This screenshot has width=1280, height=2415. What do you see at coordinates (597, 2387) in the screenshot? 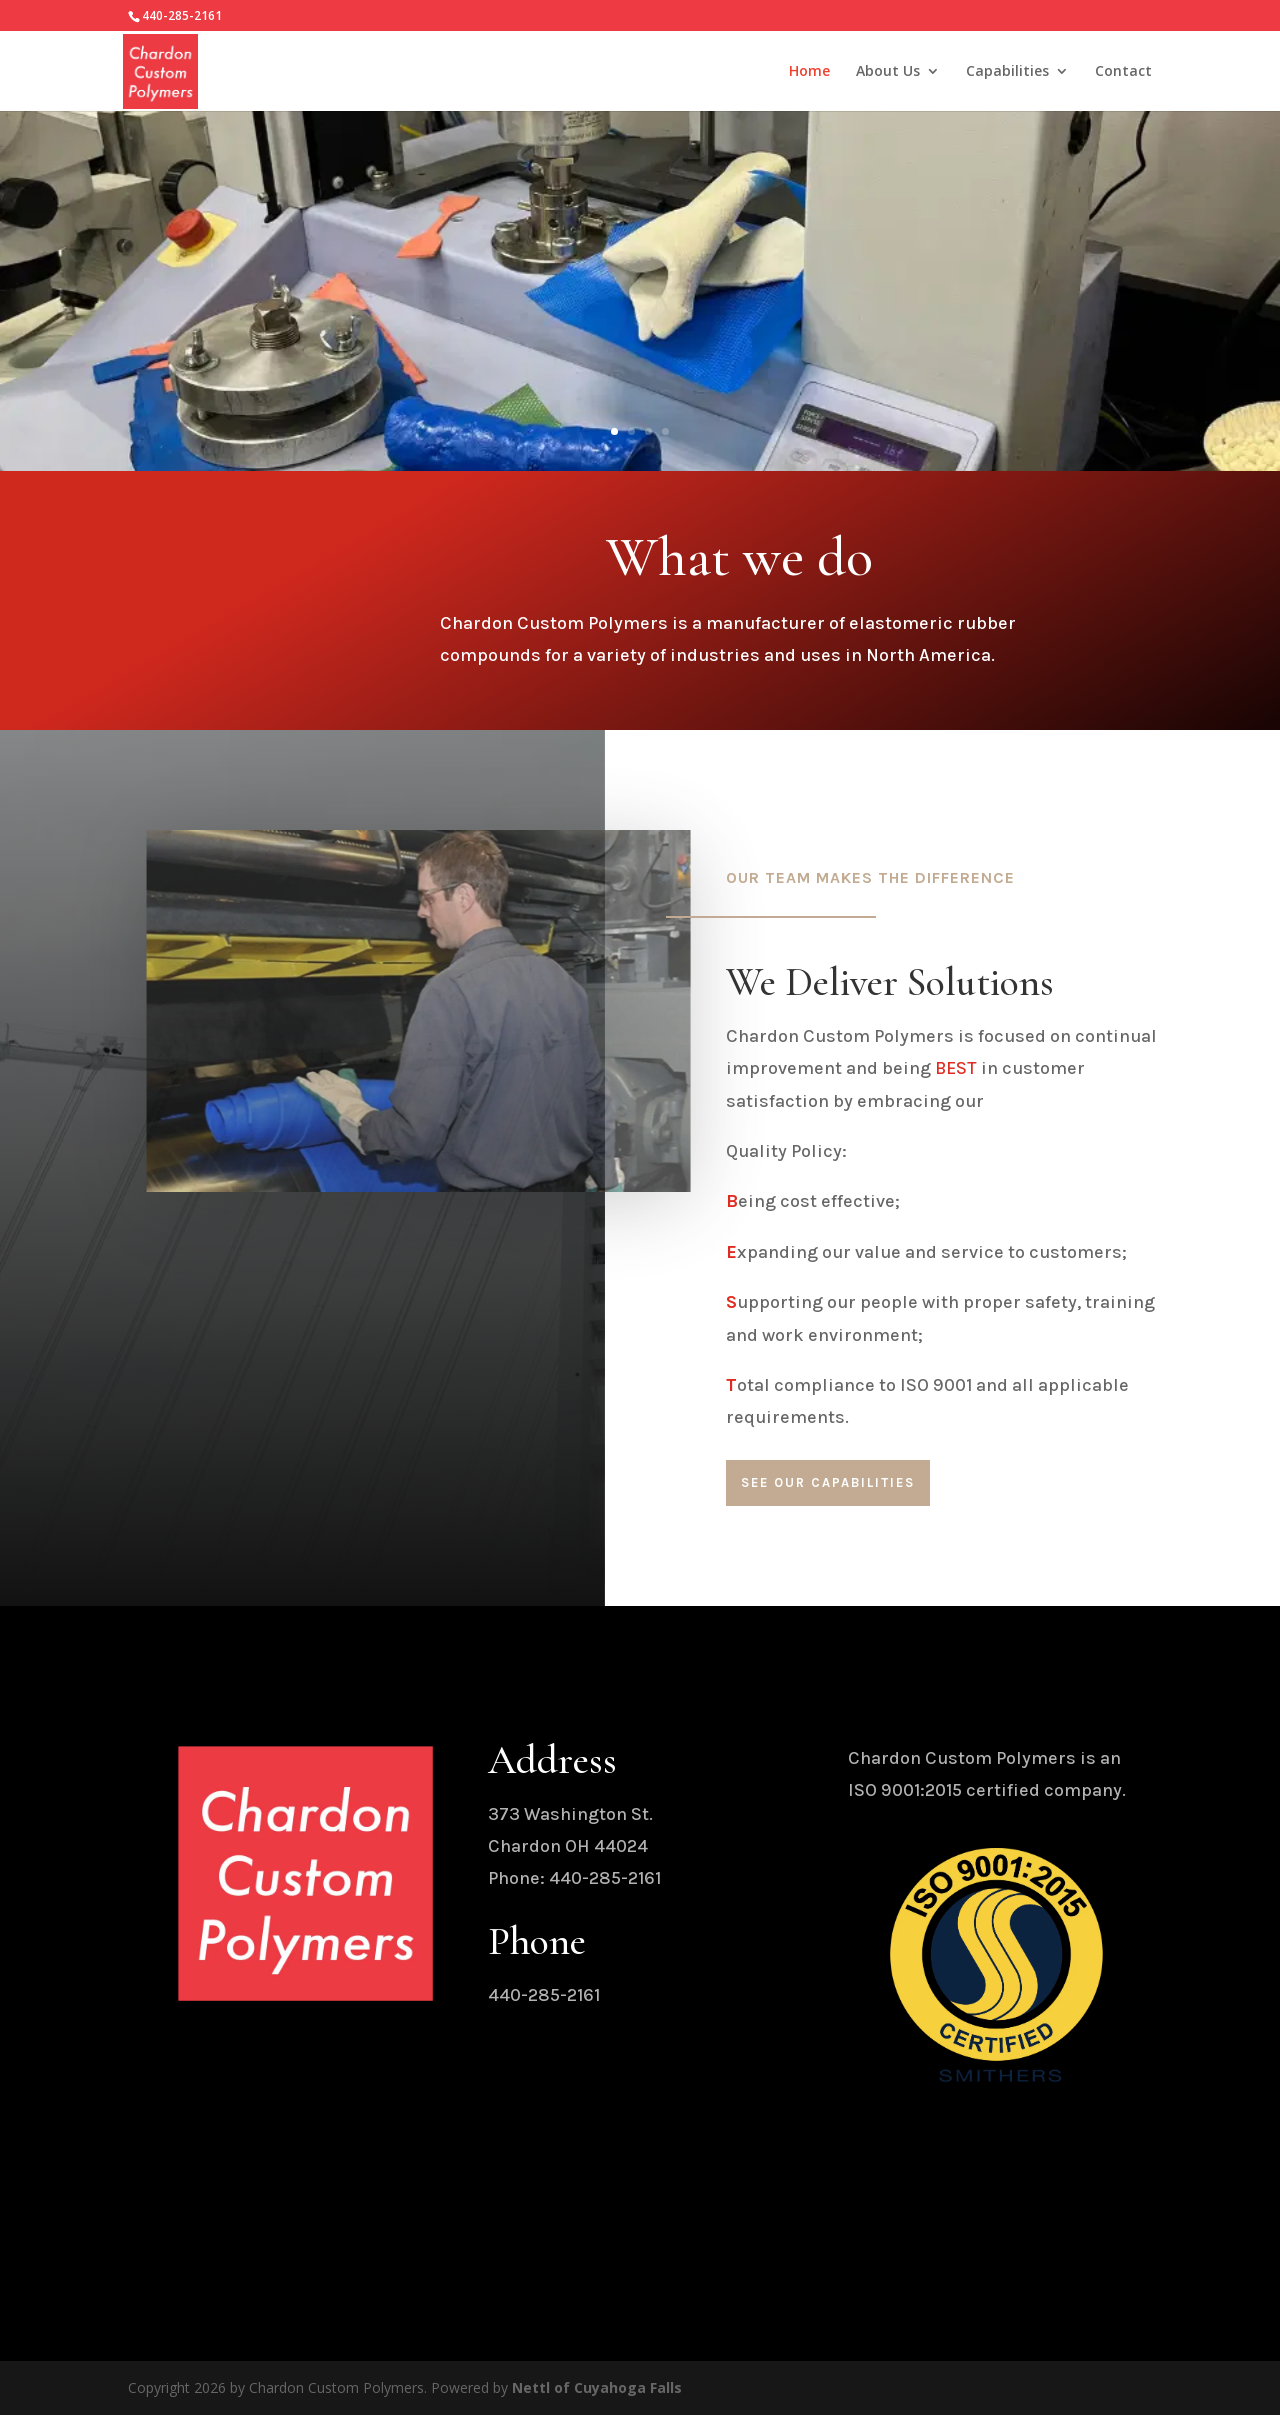
I see `Nettl of Cuyahoga Falls` at bounding box center [597, 2387].